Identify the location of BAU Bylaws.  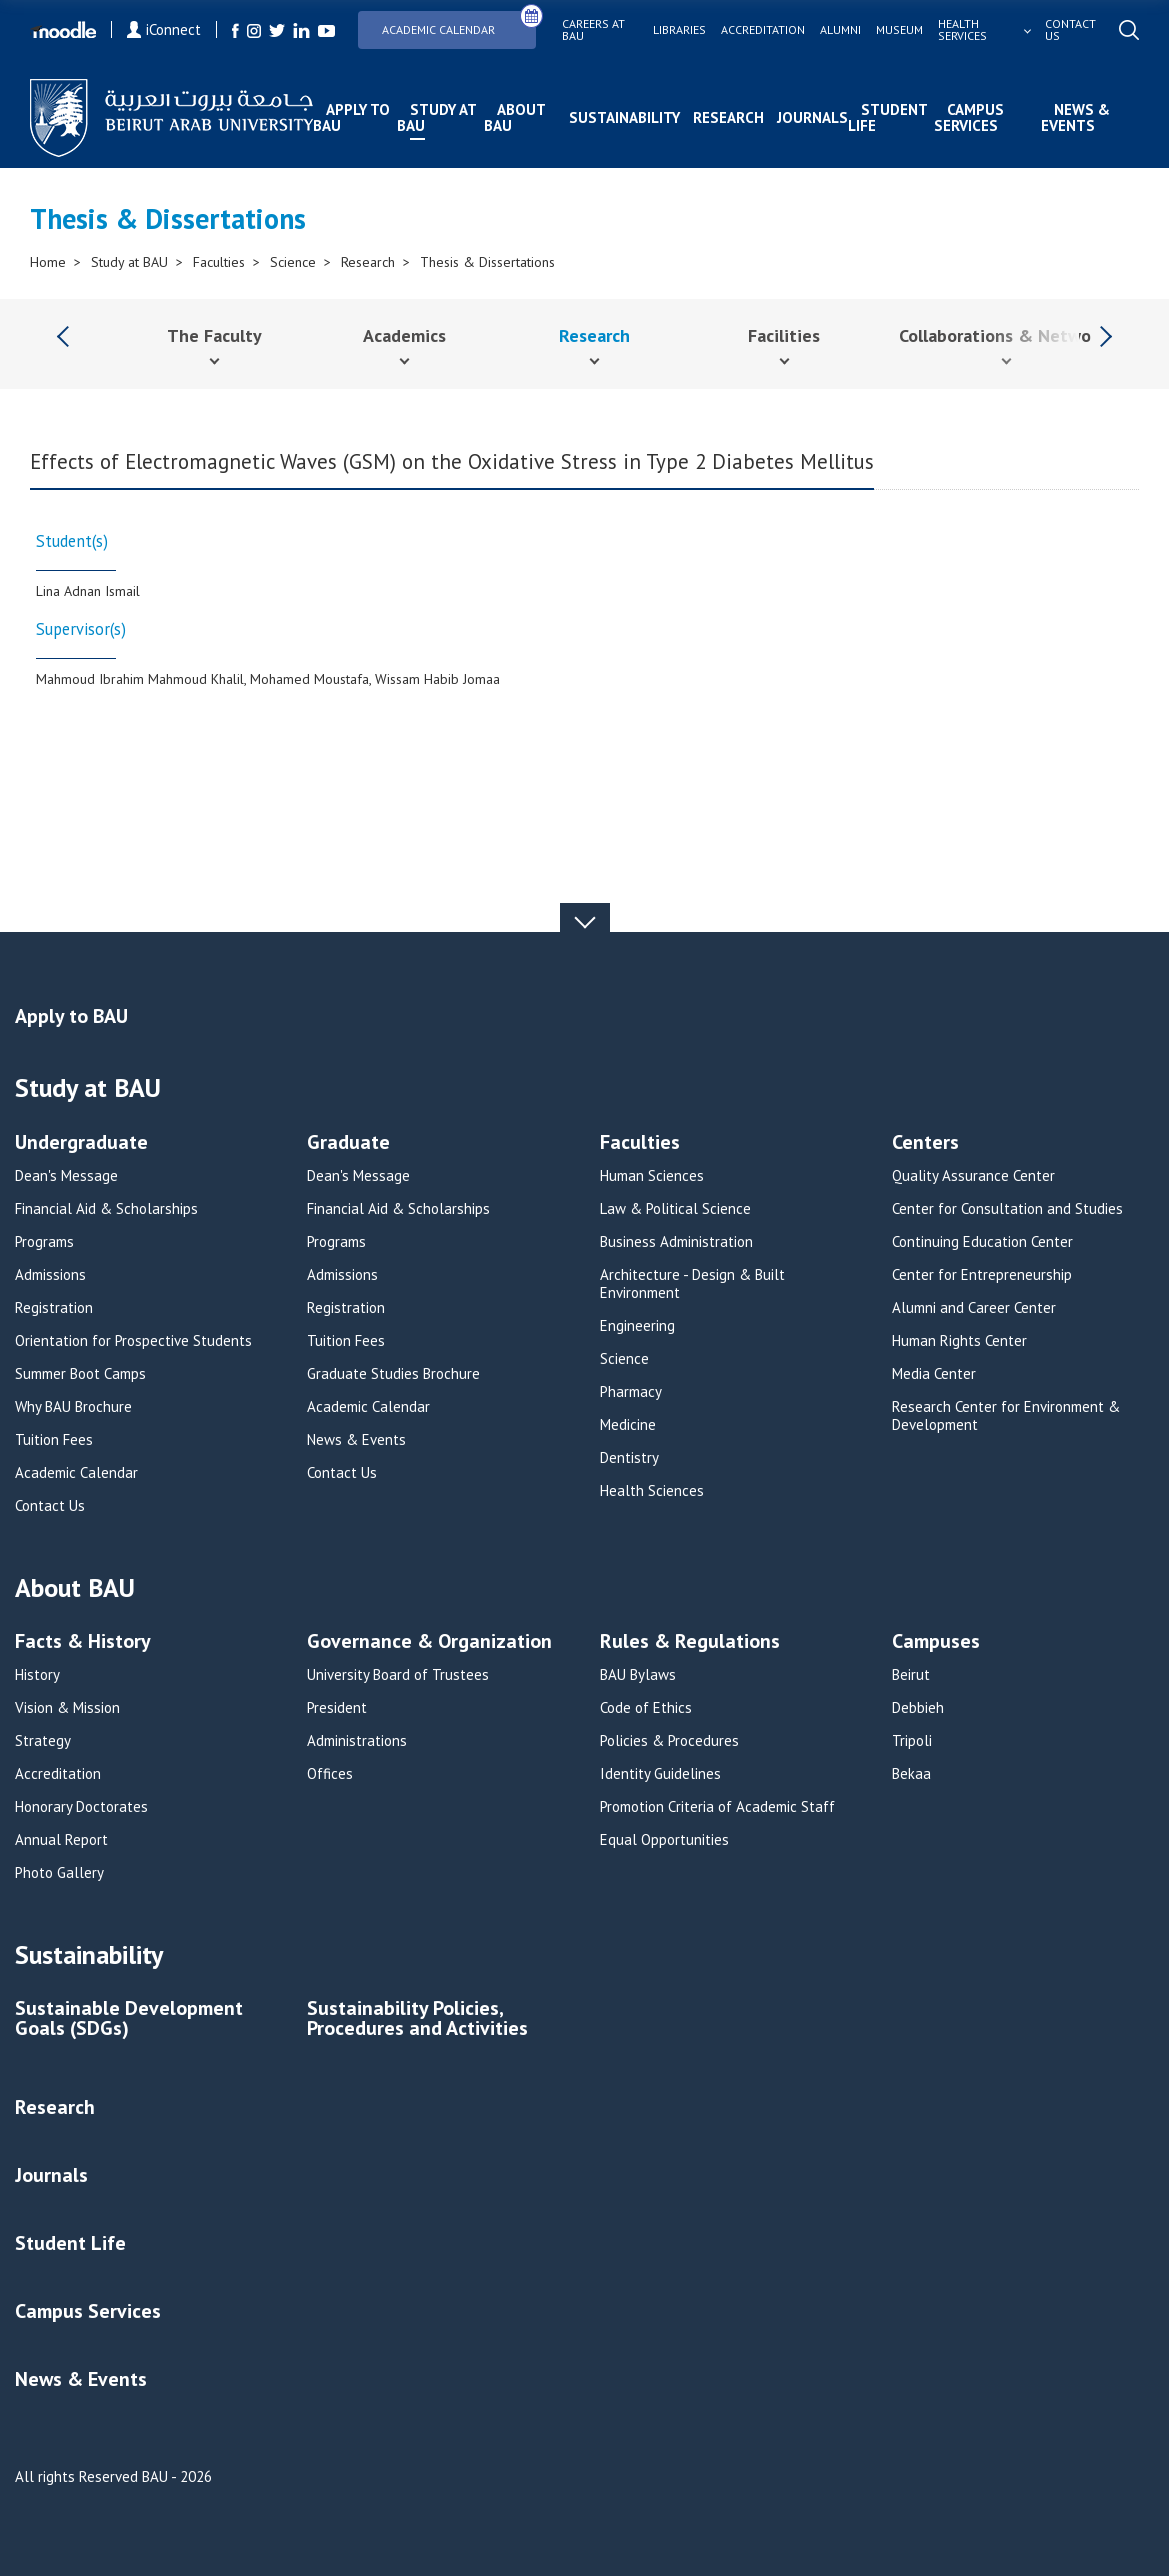
(638, 1675).